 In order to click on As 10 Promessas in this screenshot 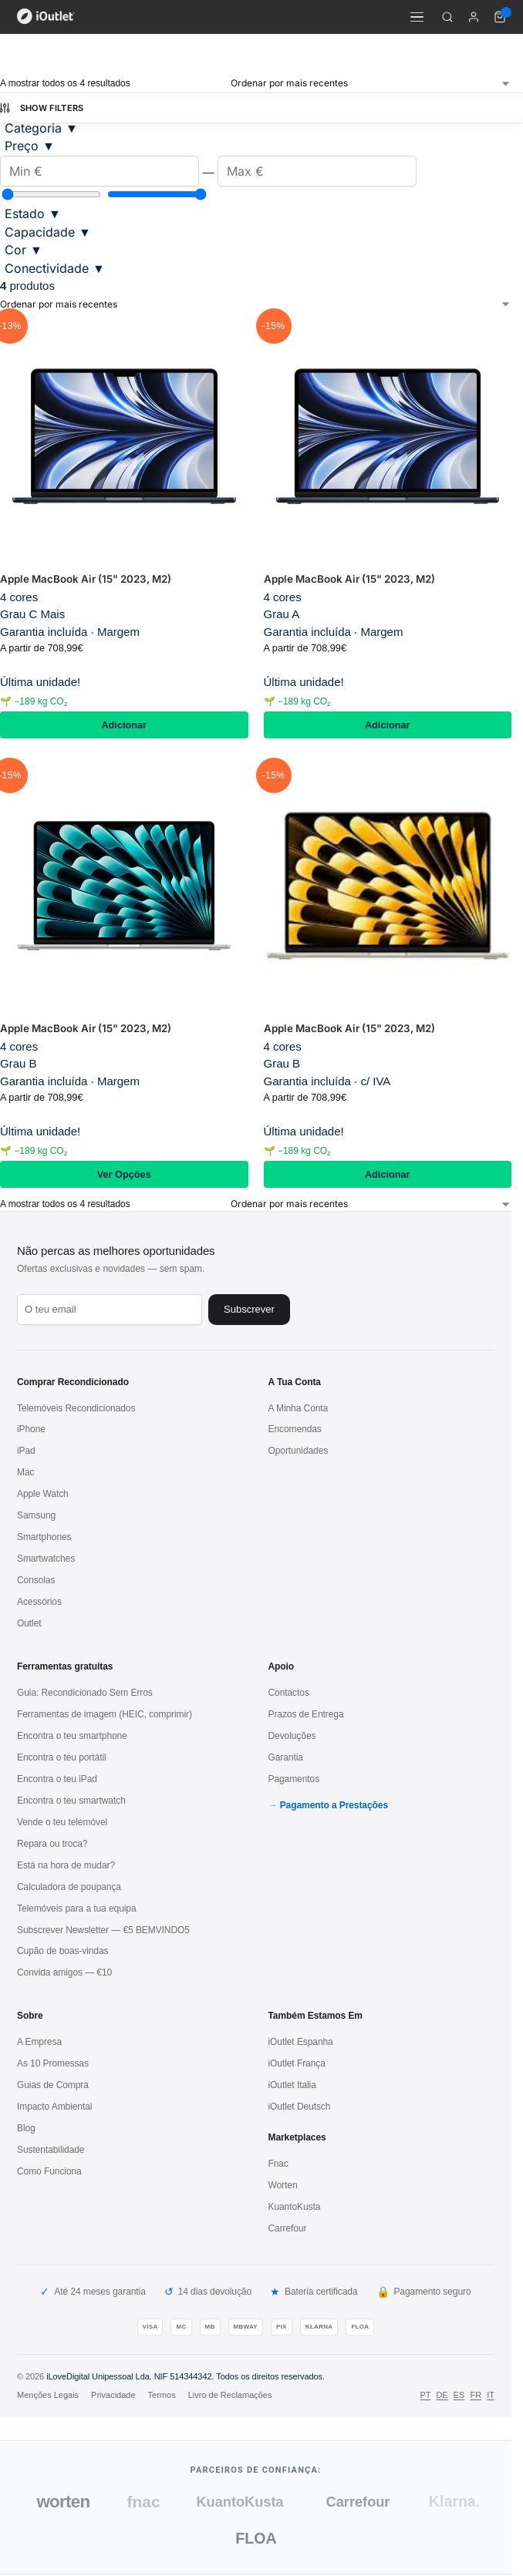, I will do `click(53, 2063)`.